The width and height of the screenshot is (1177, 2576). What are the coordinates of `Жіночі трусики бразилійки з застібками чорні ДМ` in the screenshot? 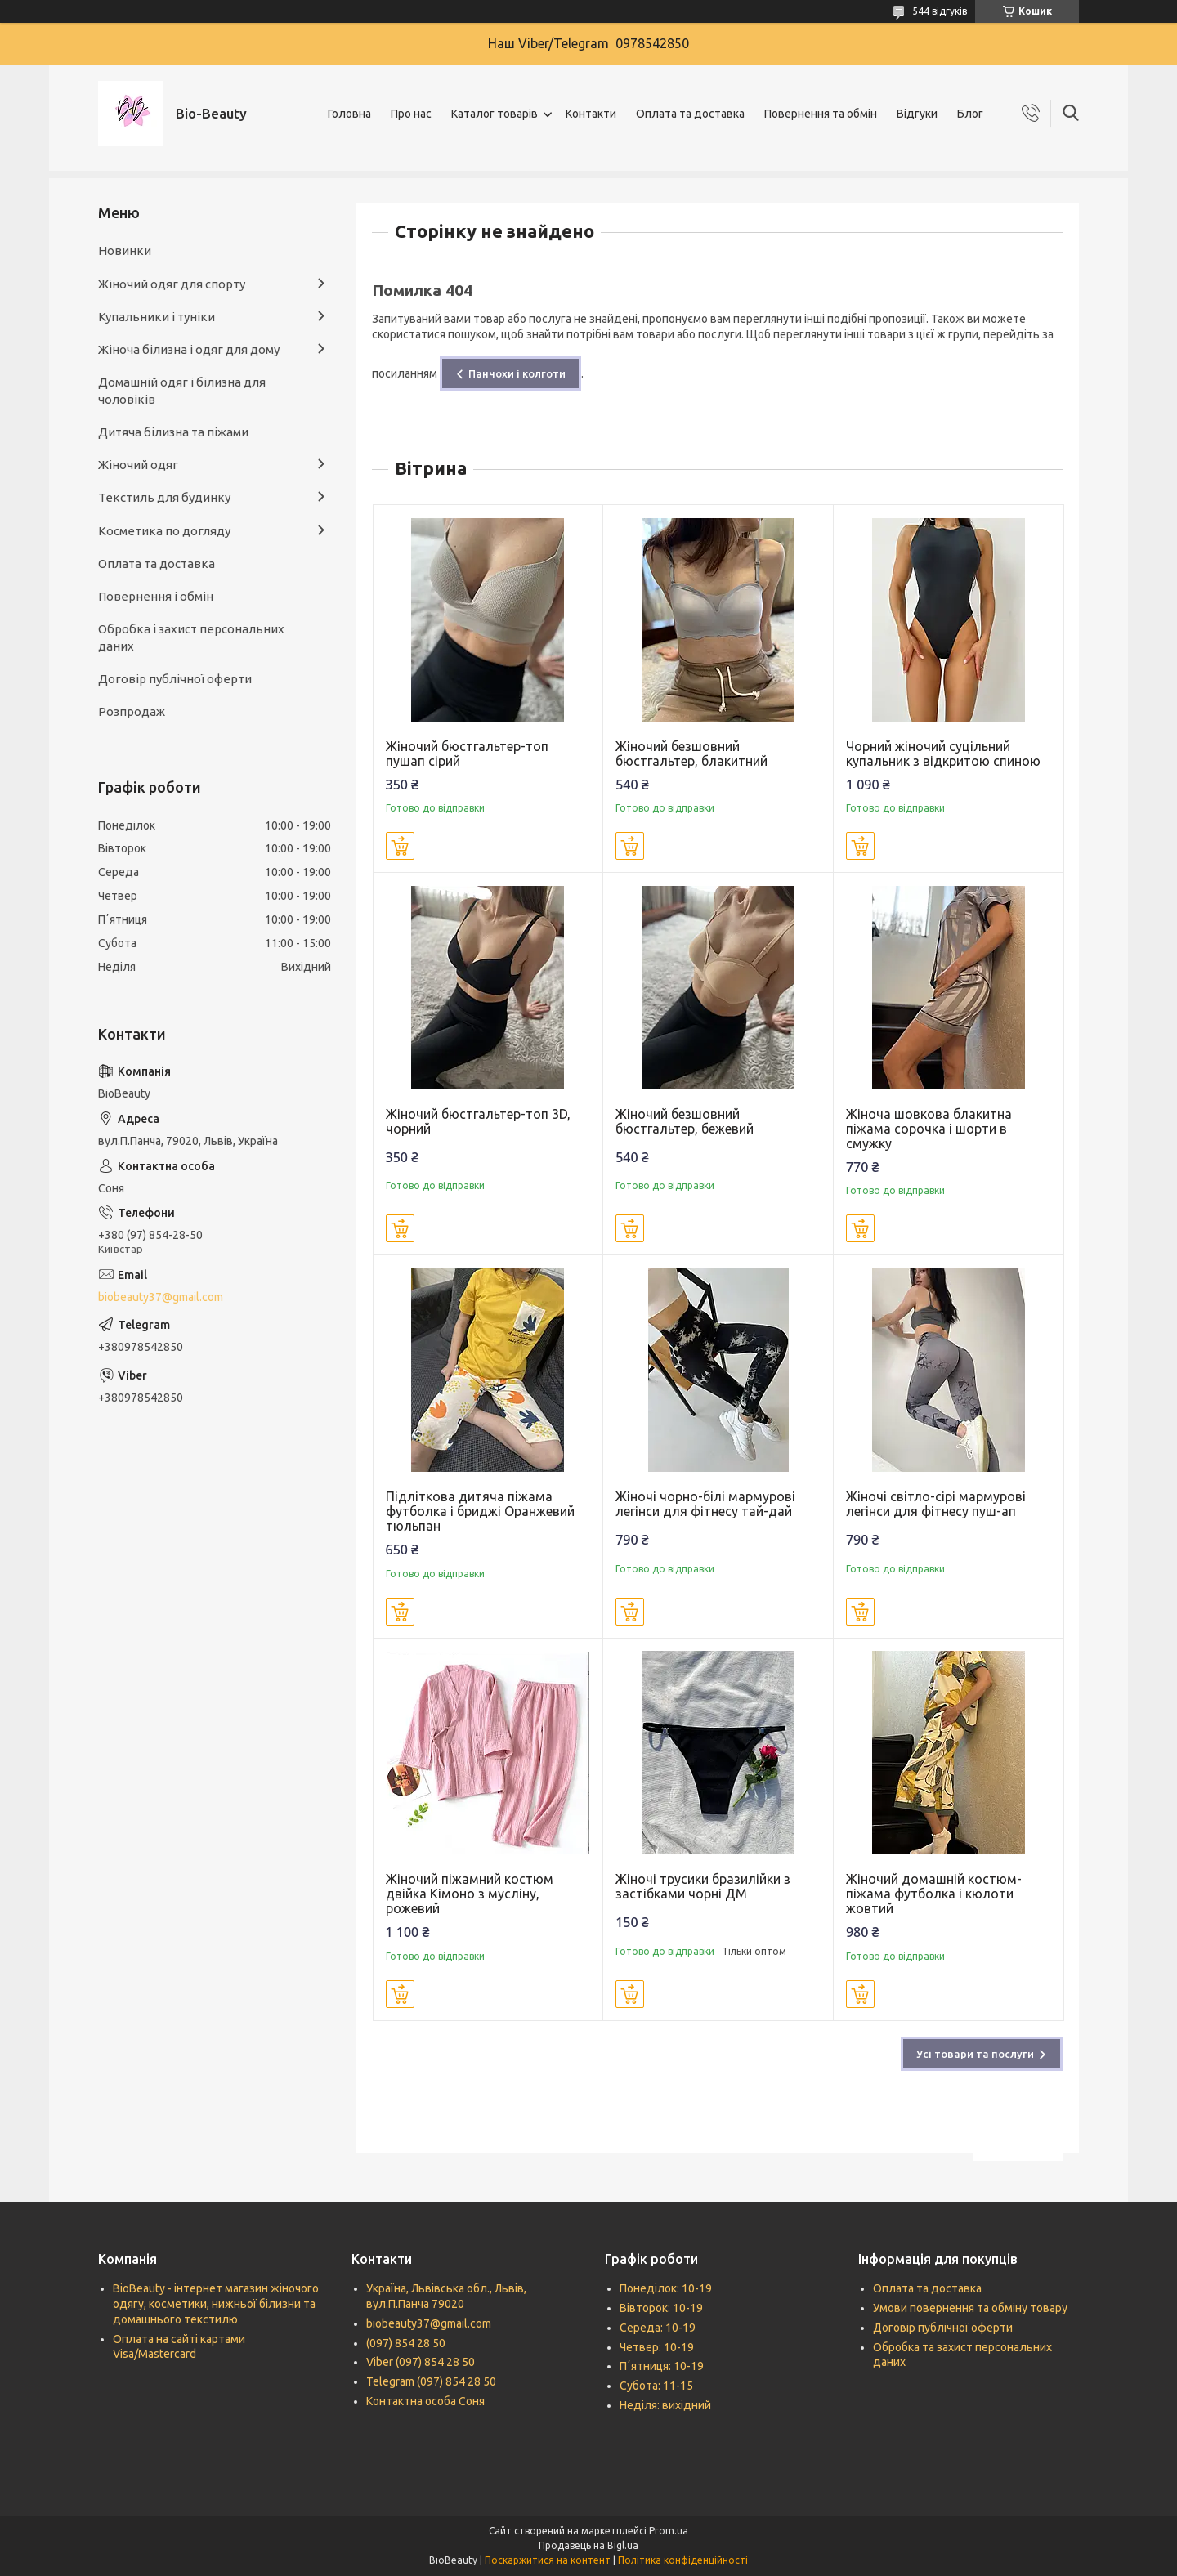 It's located at (702, 1886).